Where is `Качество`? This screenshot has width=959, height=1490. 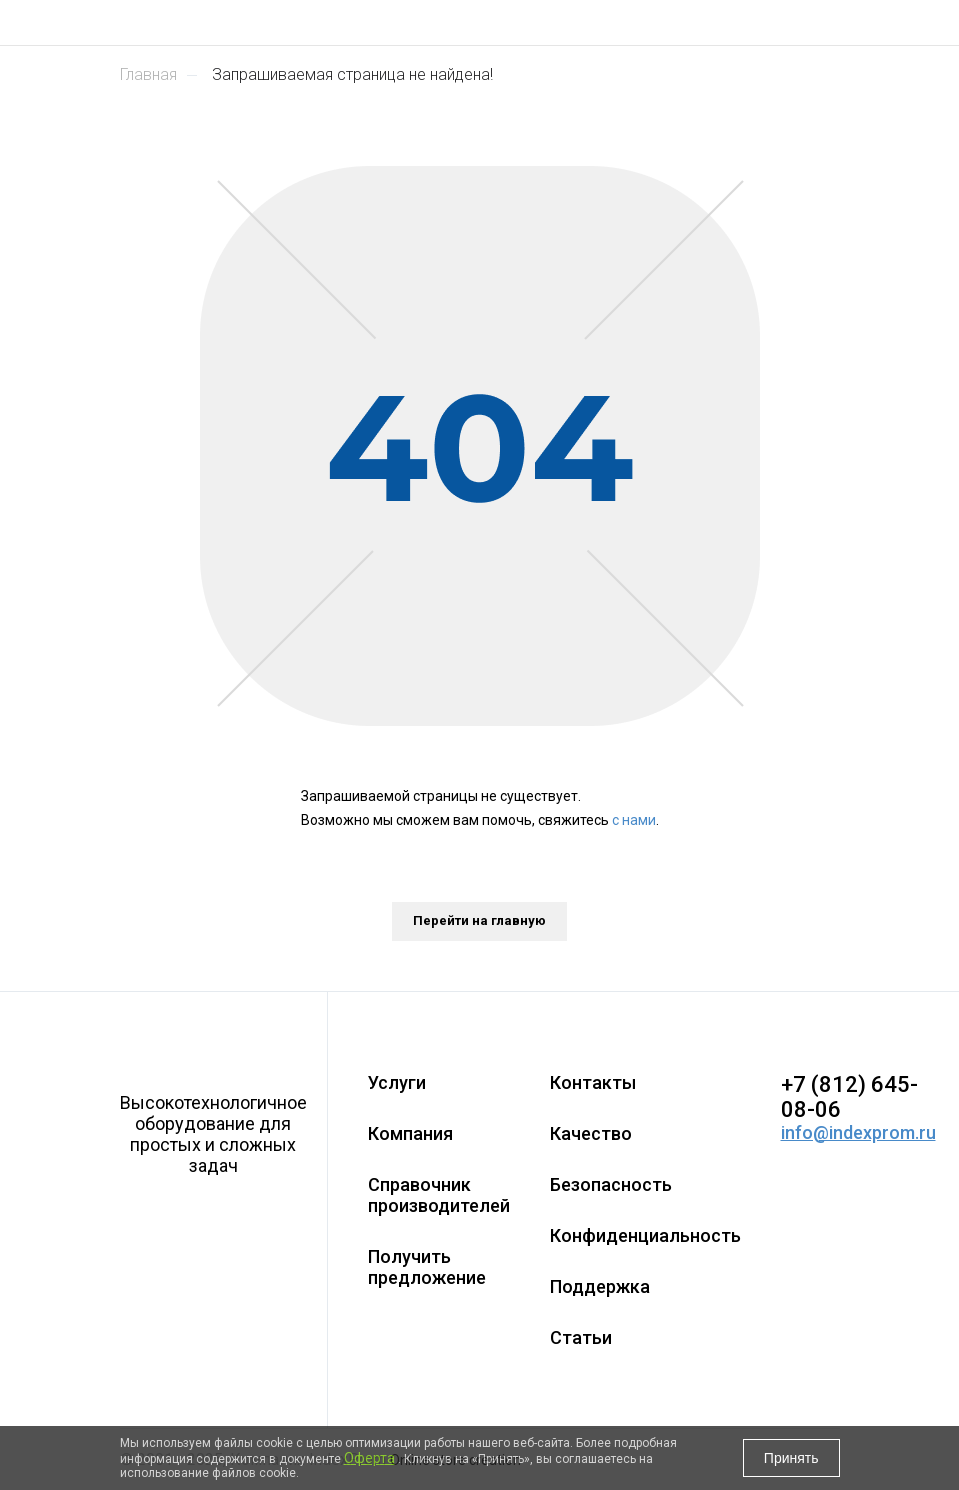 Качество is located at coordinates (591, 1133).